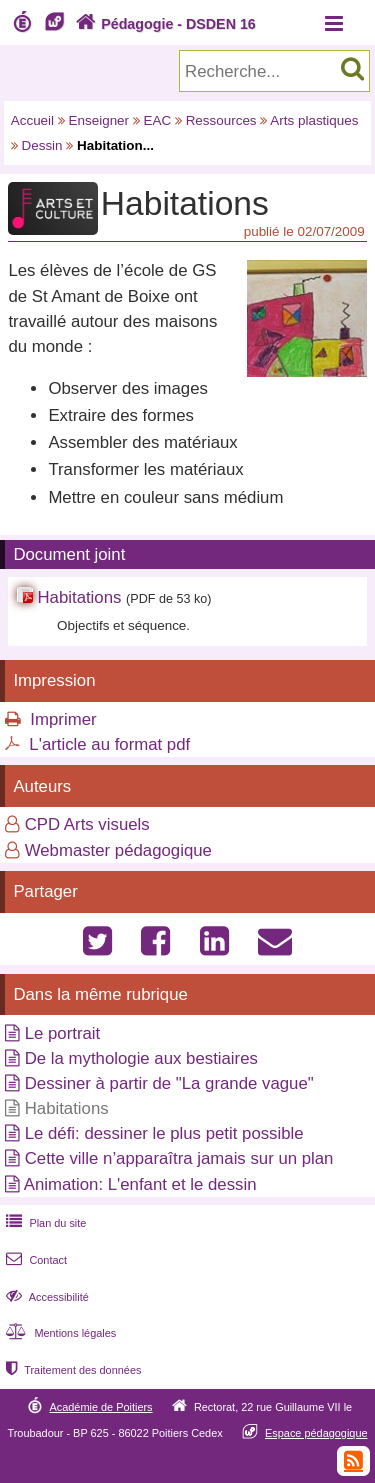  I want to click on Accessibilité, so click(45, 1297).